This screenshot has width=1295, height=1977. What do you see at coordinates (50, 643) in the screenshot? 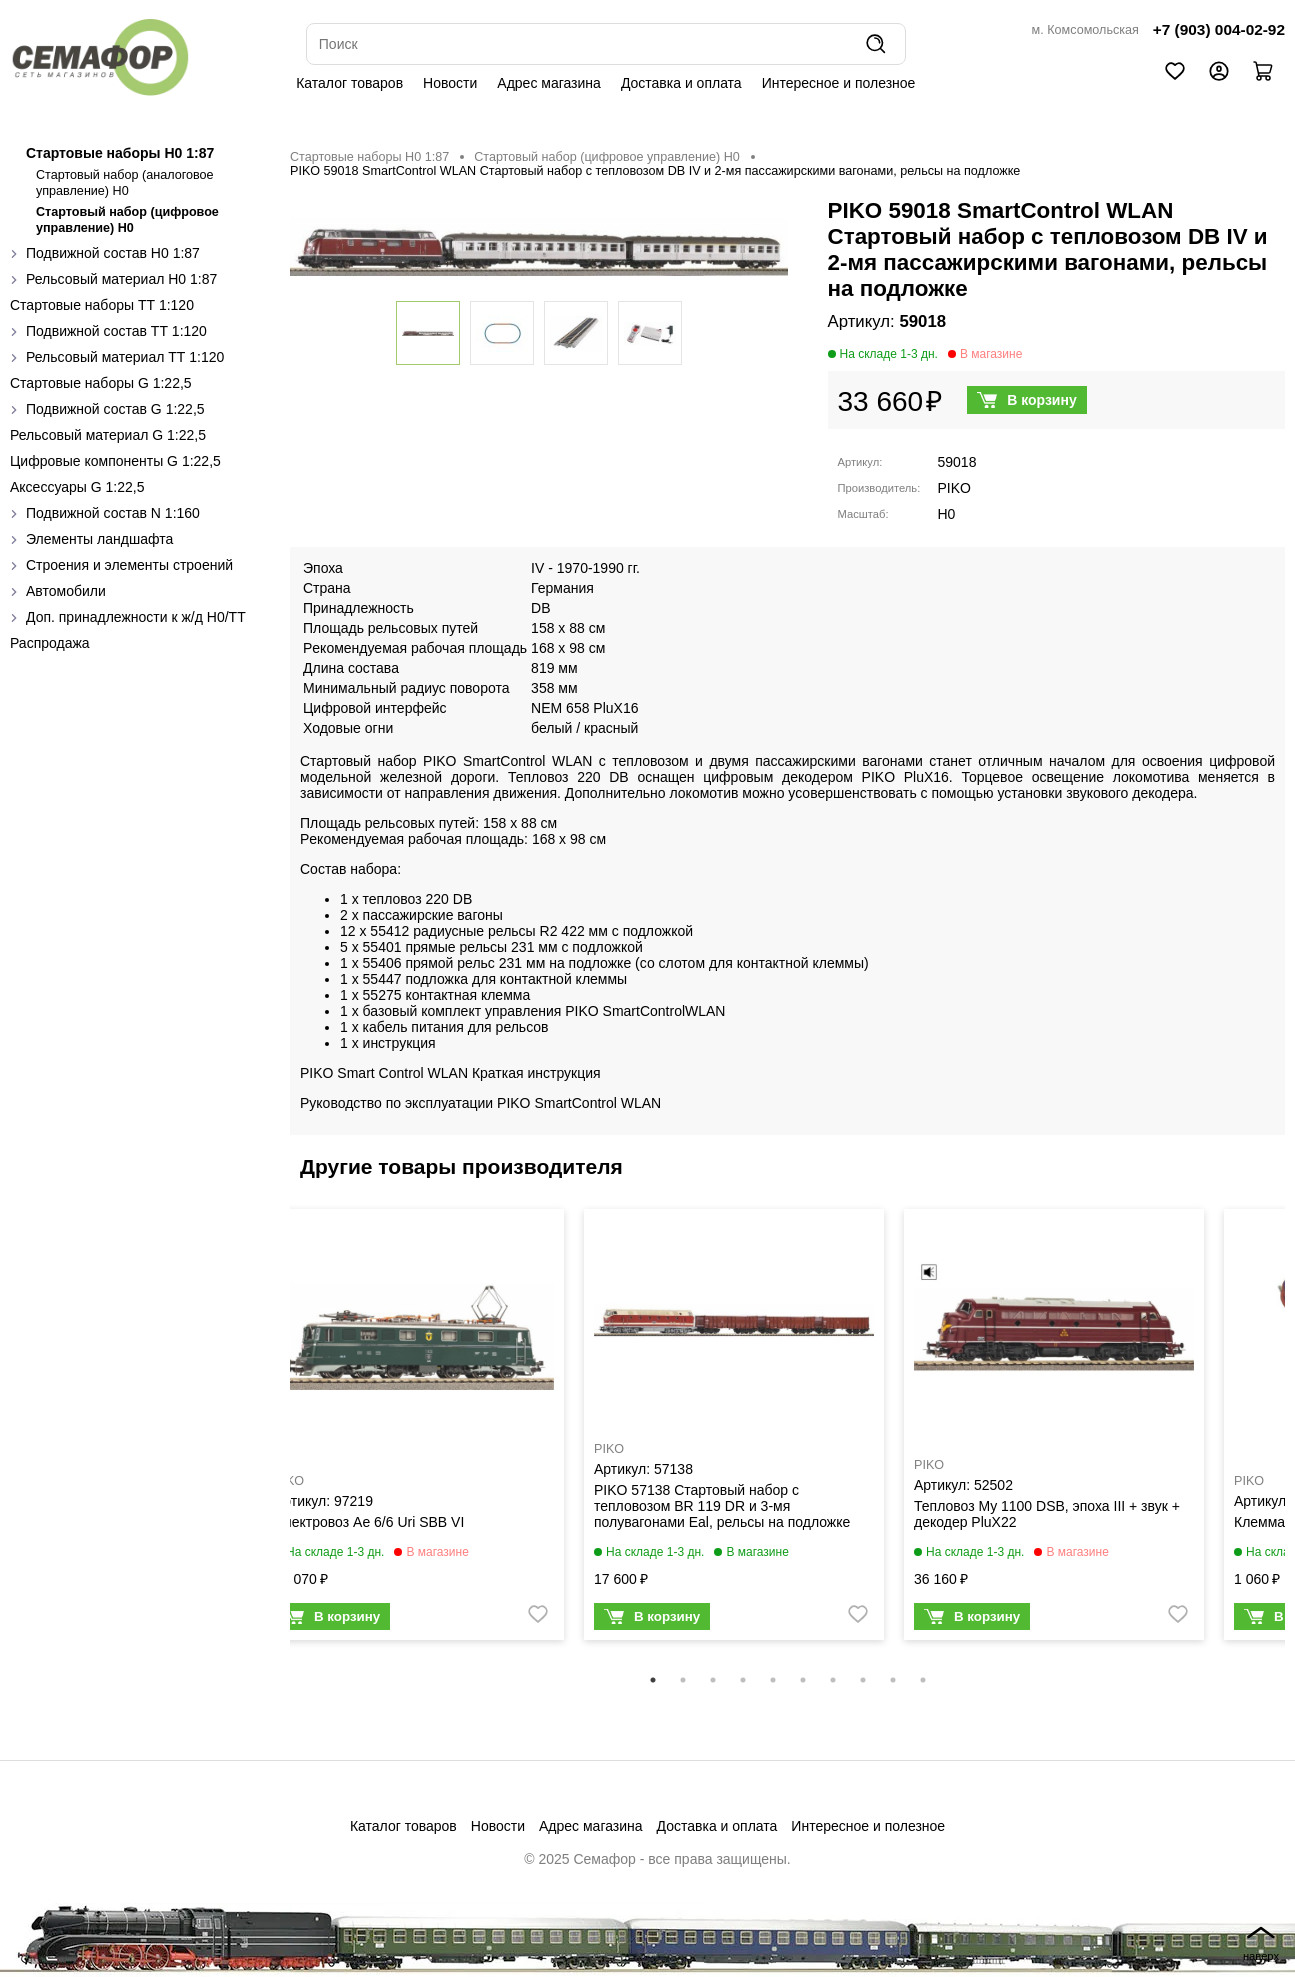
I see `Распродажа` at bounding box center [50, 643].